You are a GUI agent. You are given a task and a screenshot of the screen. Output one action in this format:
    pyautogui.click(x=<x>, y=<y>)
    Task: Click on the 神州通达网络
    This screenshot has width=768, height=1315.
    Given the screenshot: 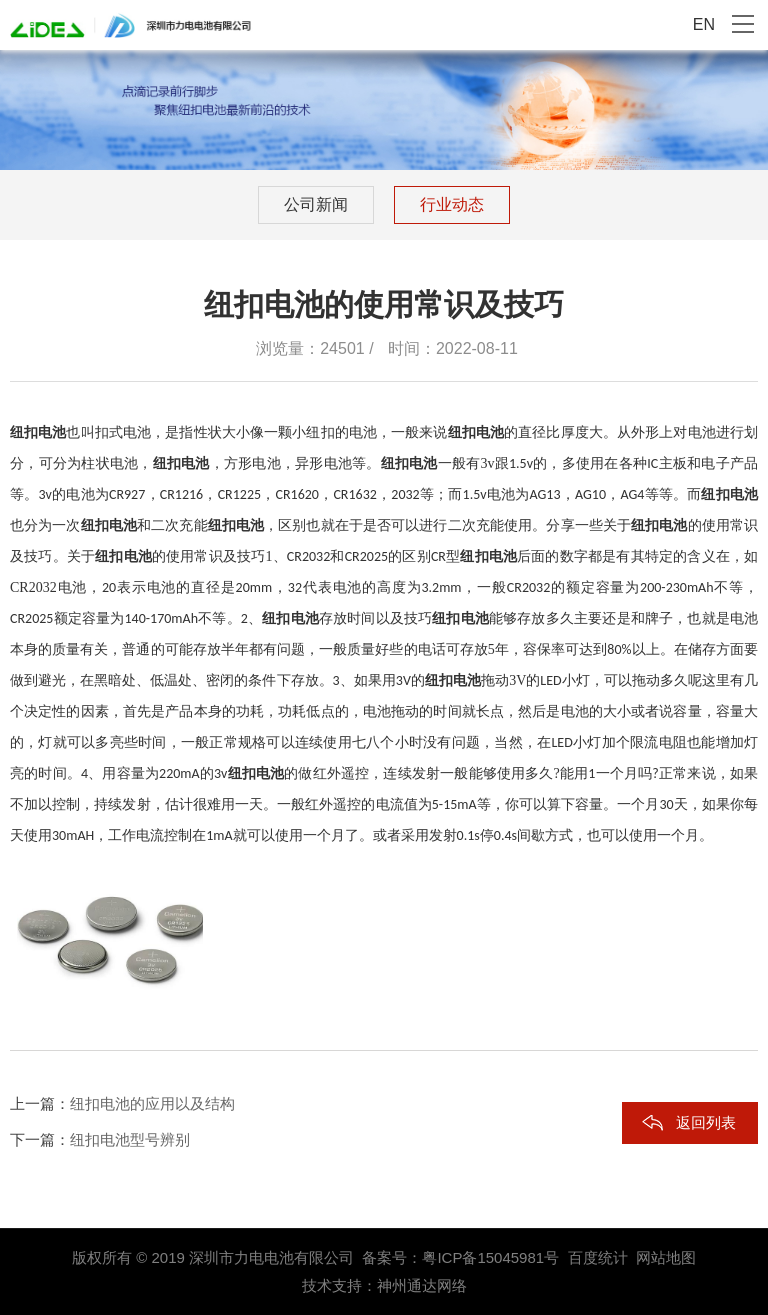 What is the action you would take?
    pyautogui.click(x=422, y=1285)
    